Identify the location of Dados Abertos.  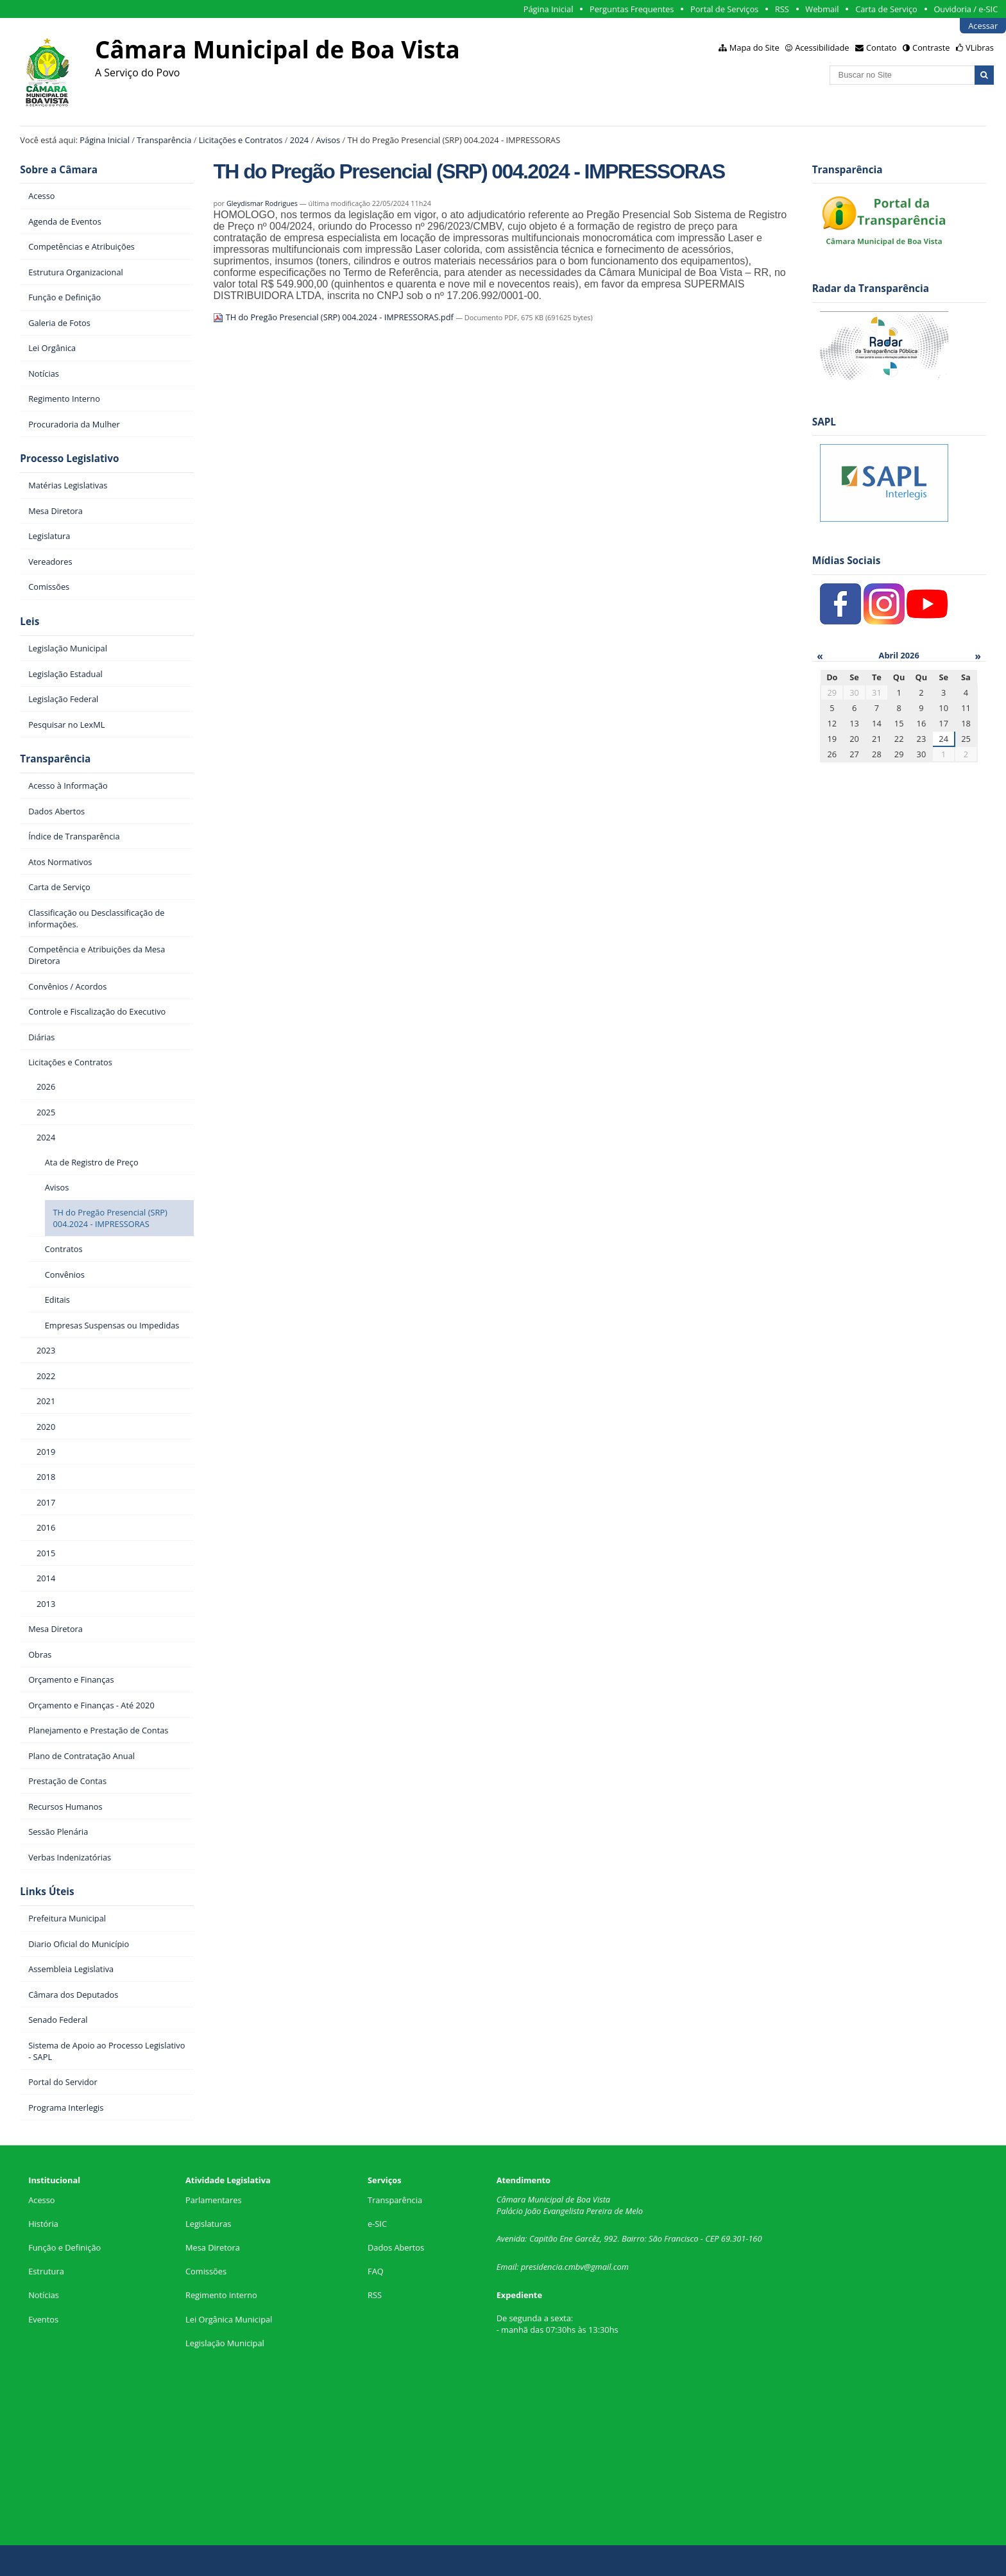
(396, 2247).